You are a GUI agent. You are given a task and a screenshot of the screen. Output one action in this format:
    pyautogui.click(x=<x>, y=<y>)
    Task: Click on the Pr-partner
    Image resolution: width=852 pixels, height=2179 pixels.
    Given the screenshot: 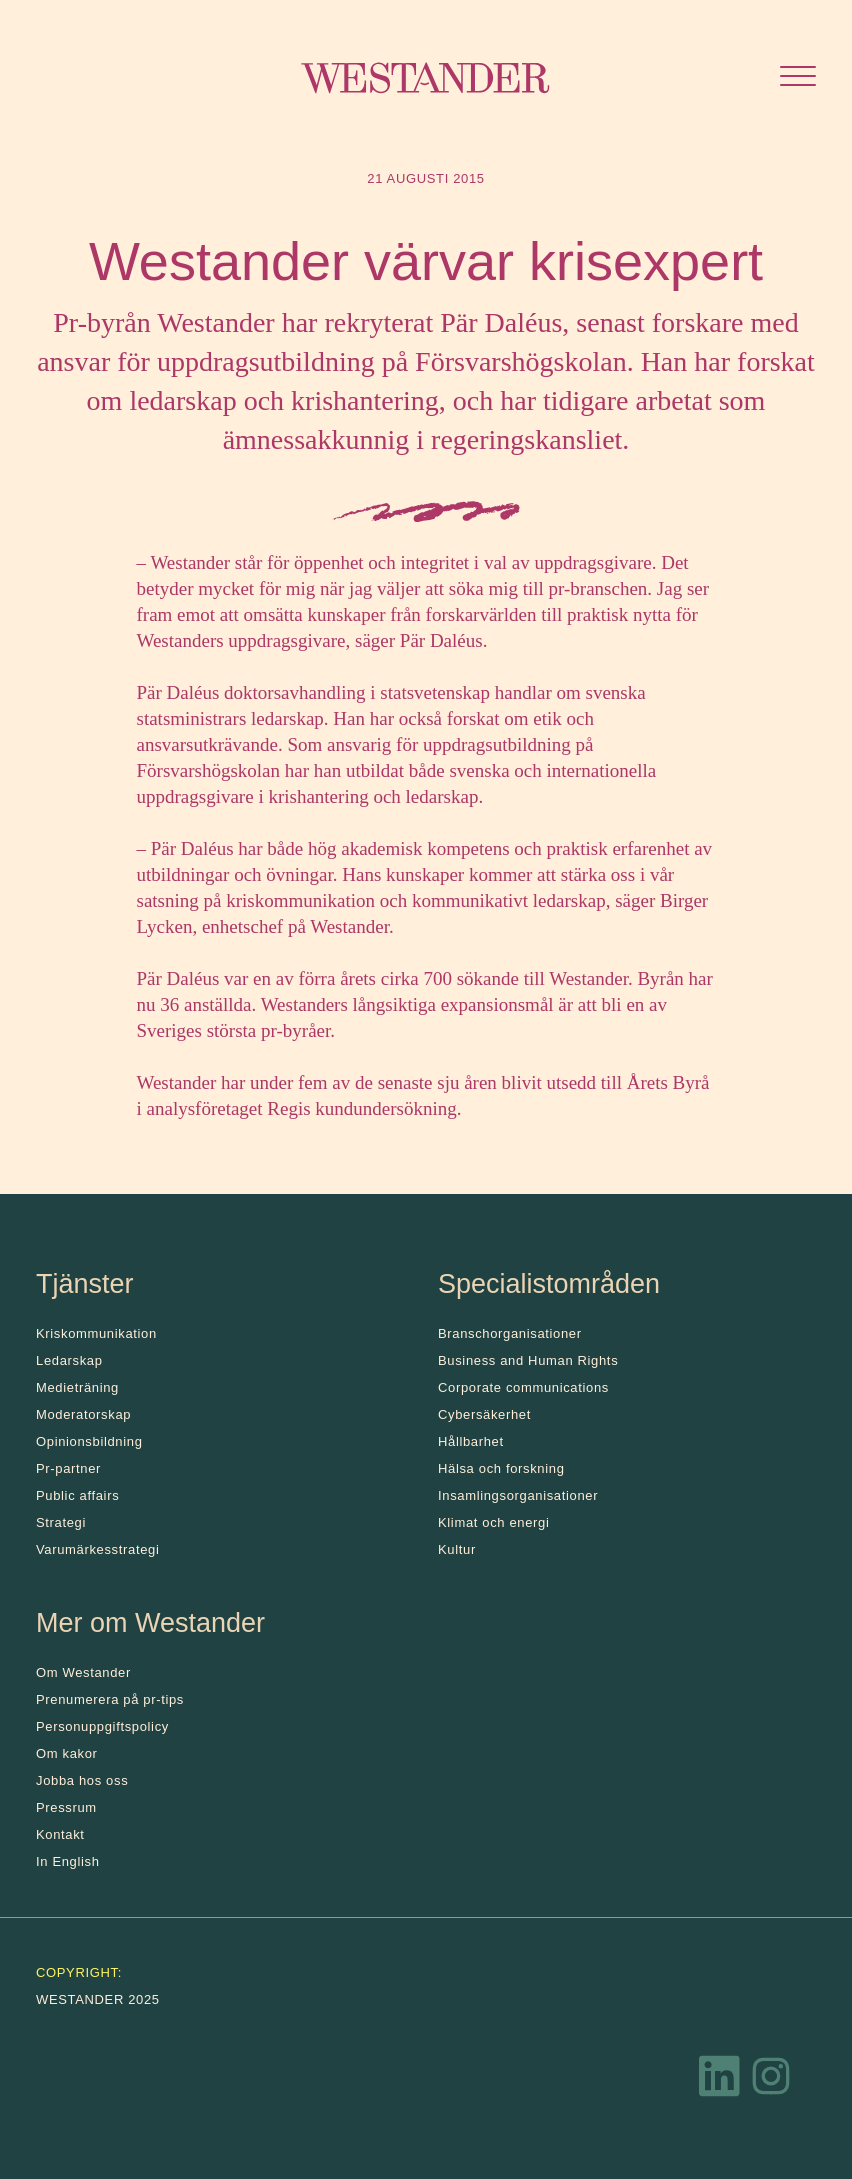 What is the action you would take?
    pyautogui.click(x=68, y=1468)
    